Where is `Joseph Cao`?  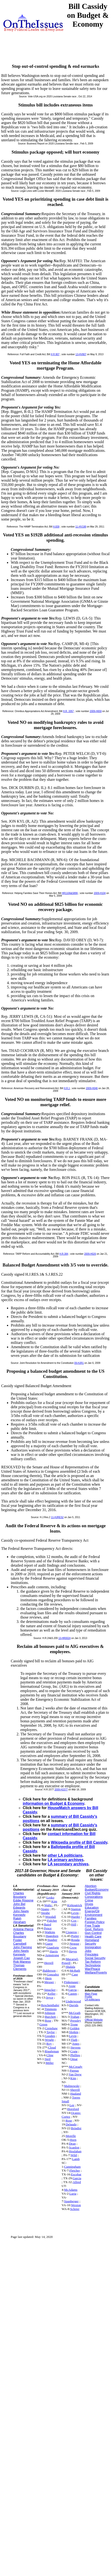
Joseph Cao is located at coordinates (21, 1958).